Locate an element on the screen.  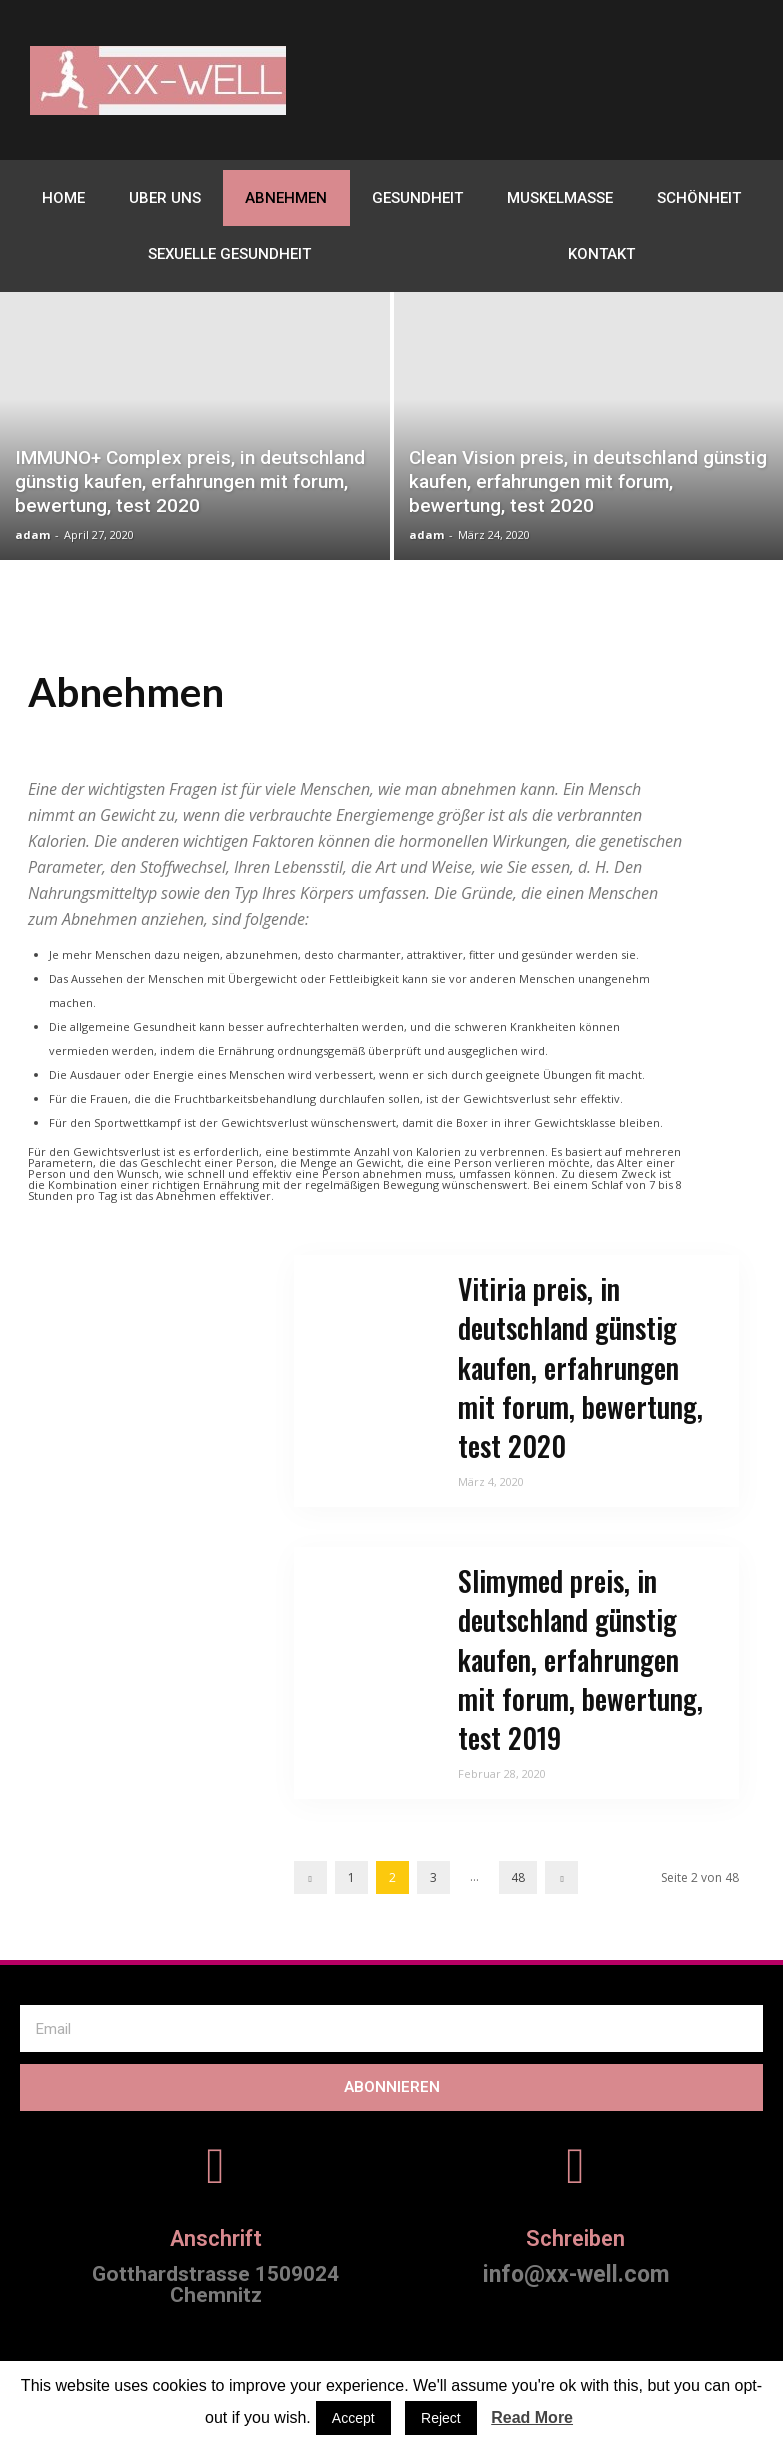
Vitiria preis, in deutschland günstig kaufen, erfahrungen mit forum, bewertung, test 2020 is located at coordinates (580, 1367).